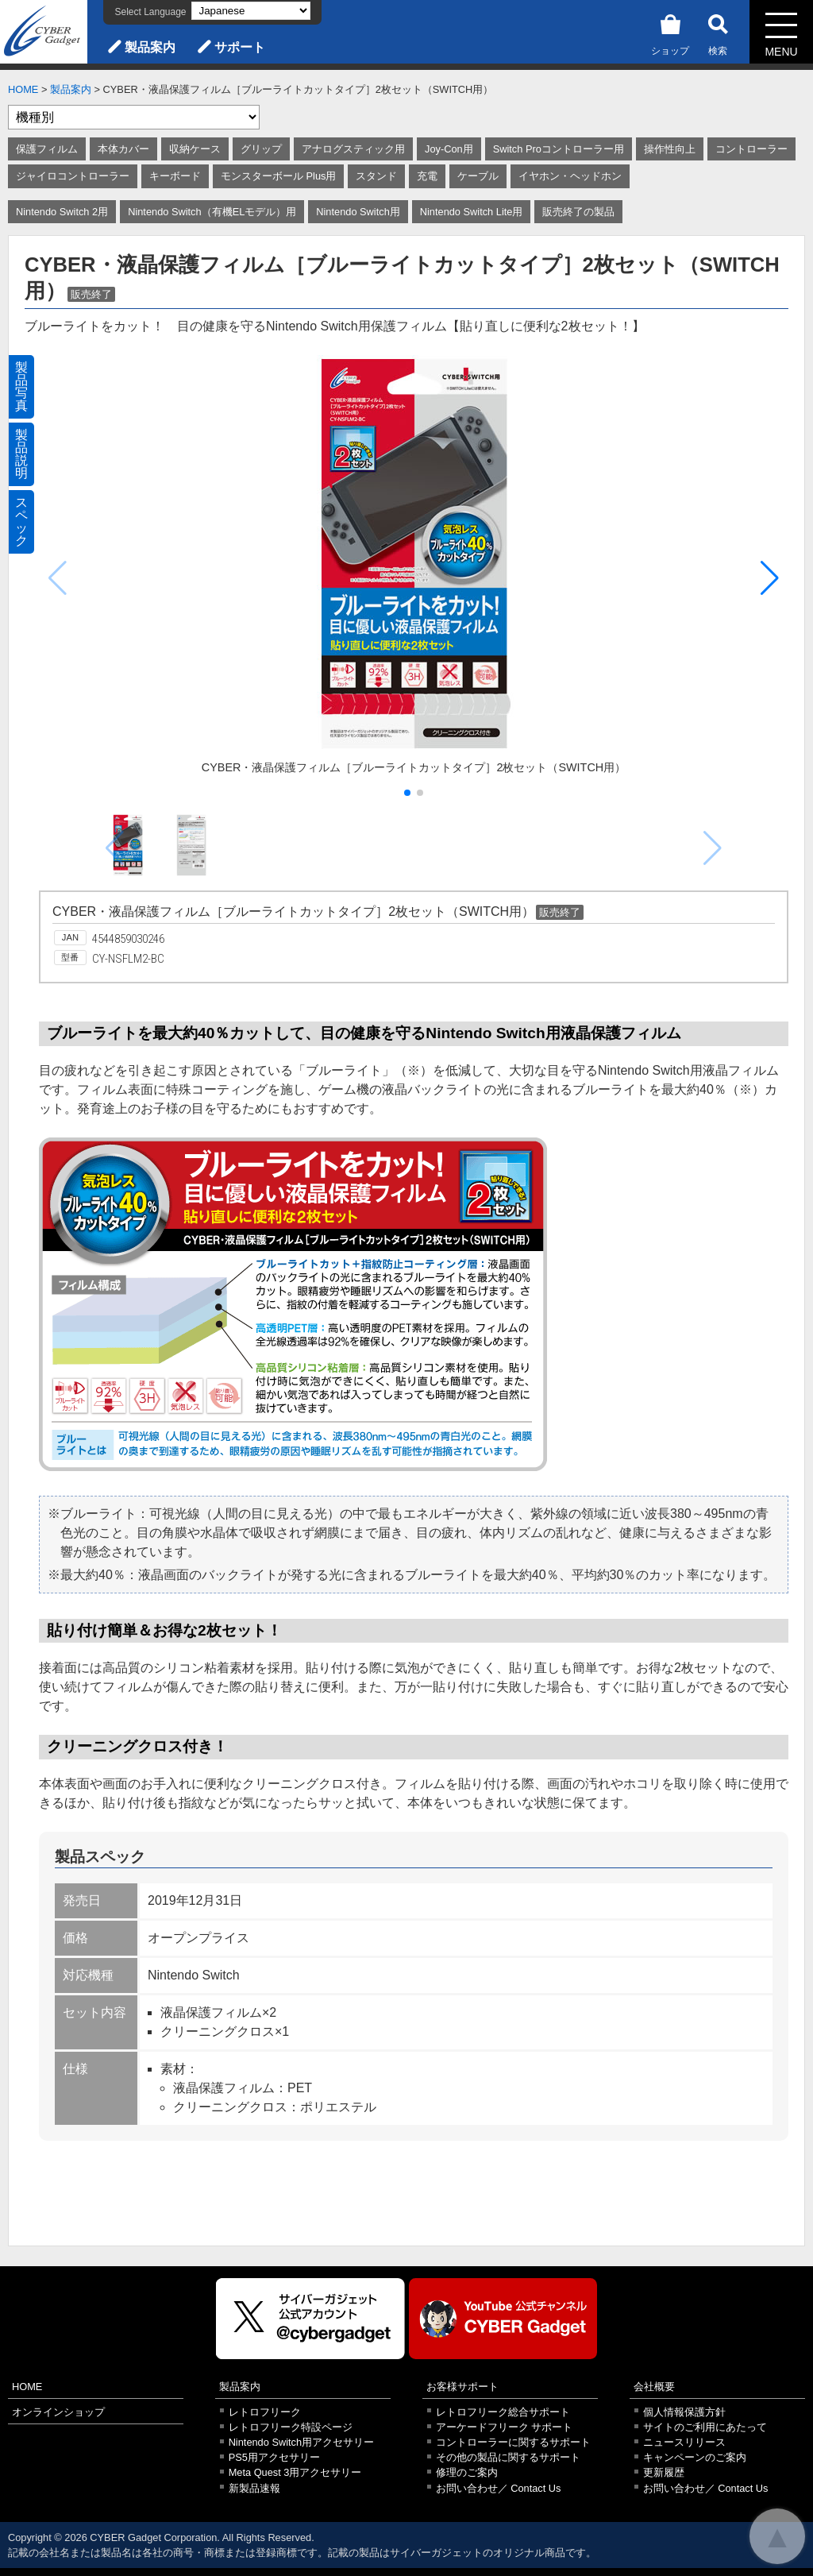 The height and width of the screenshot is (2576, 813). What do you see at coordinates (72, 176) in the screenshot?
I see `ジャイロコントローラー` at bounding box center [72, 176].